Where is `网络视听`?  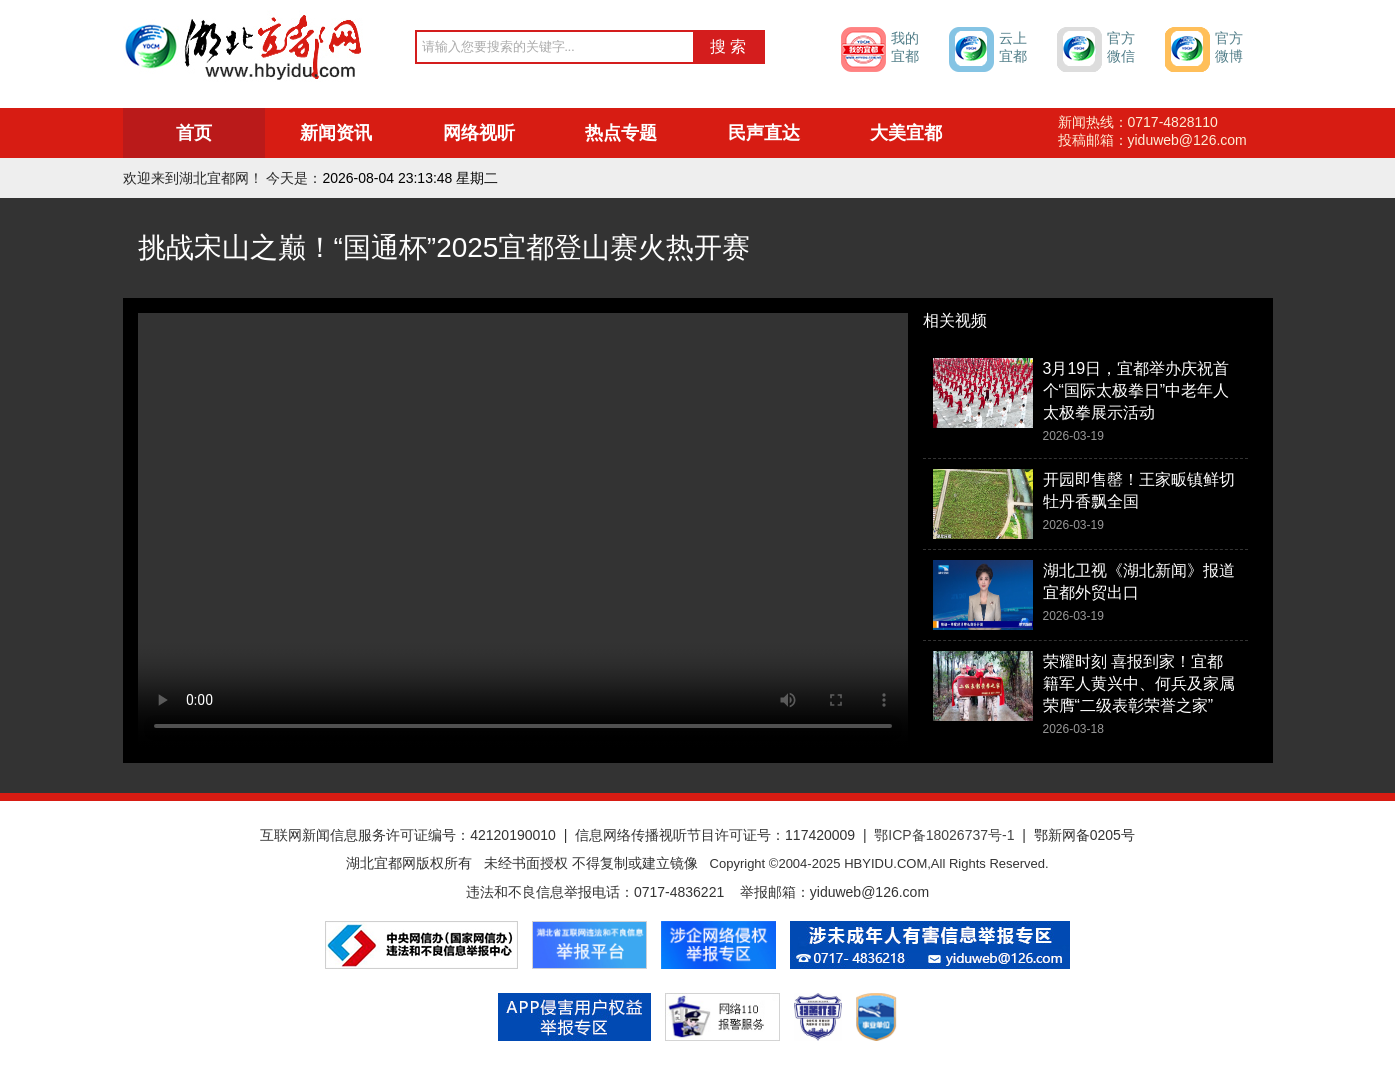
网络视听 is located at coordinates (479, 133).